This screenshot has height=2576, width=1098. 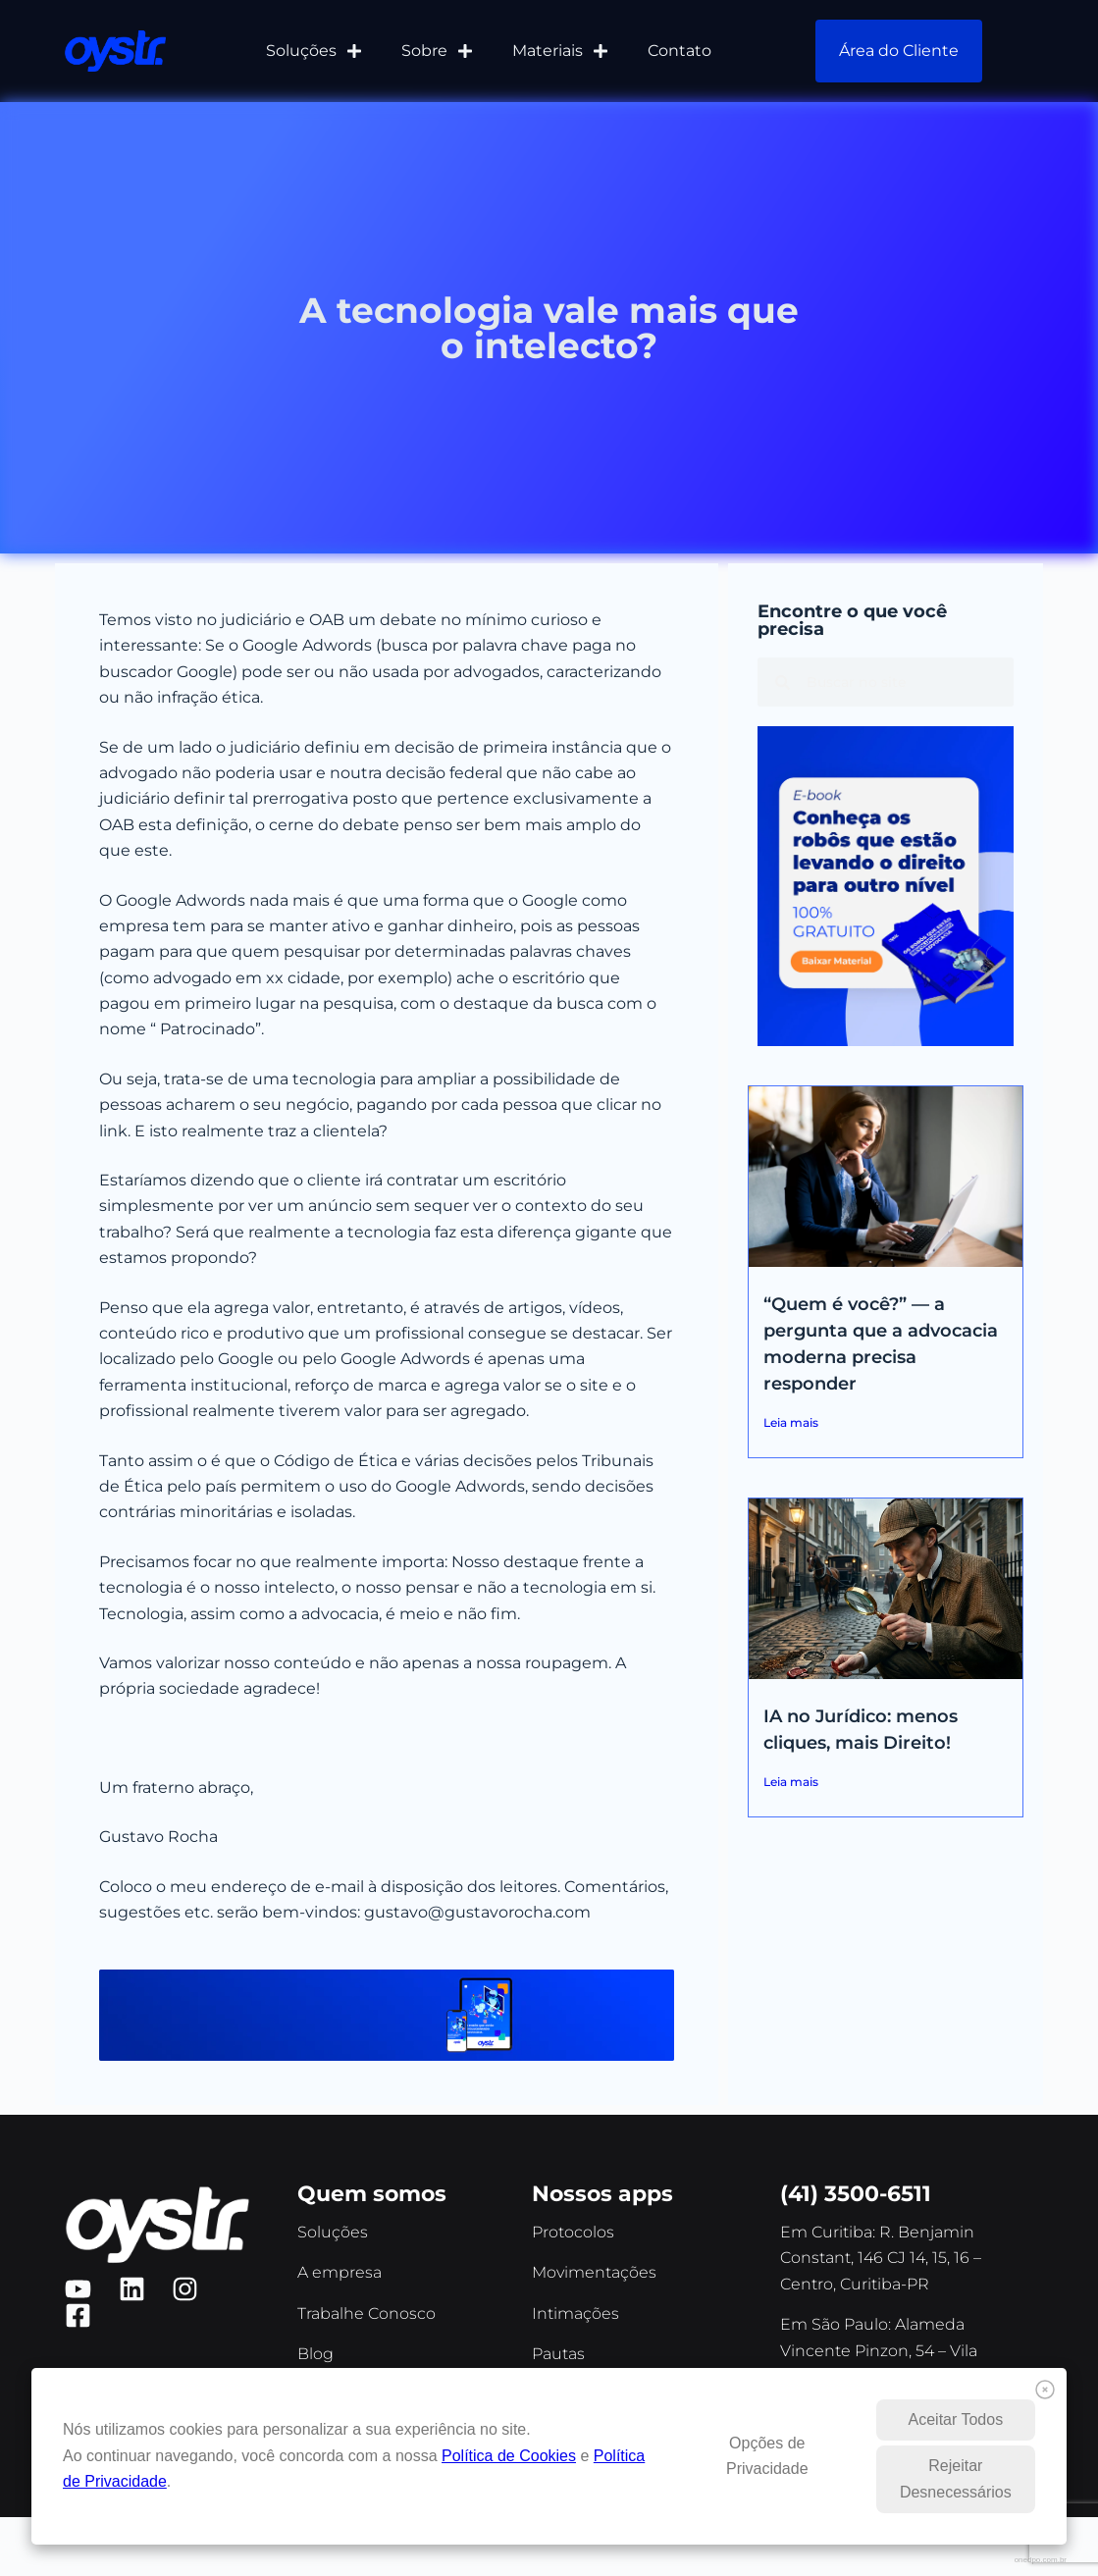 I want to click on Intimações, so click(x=575, y=2313).